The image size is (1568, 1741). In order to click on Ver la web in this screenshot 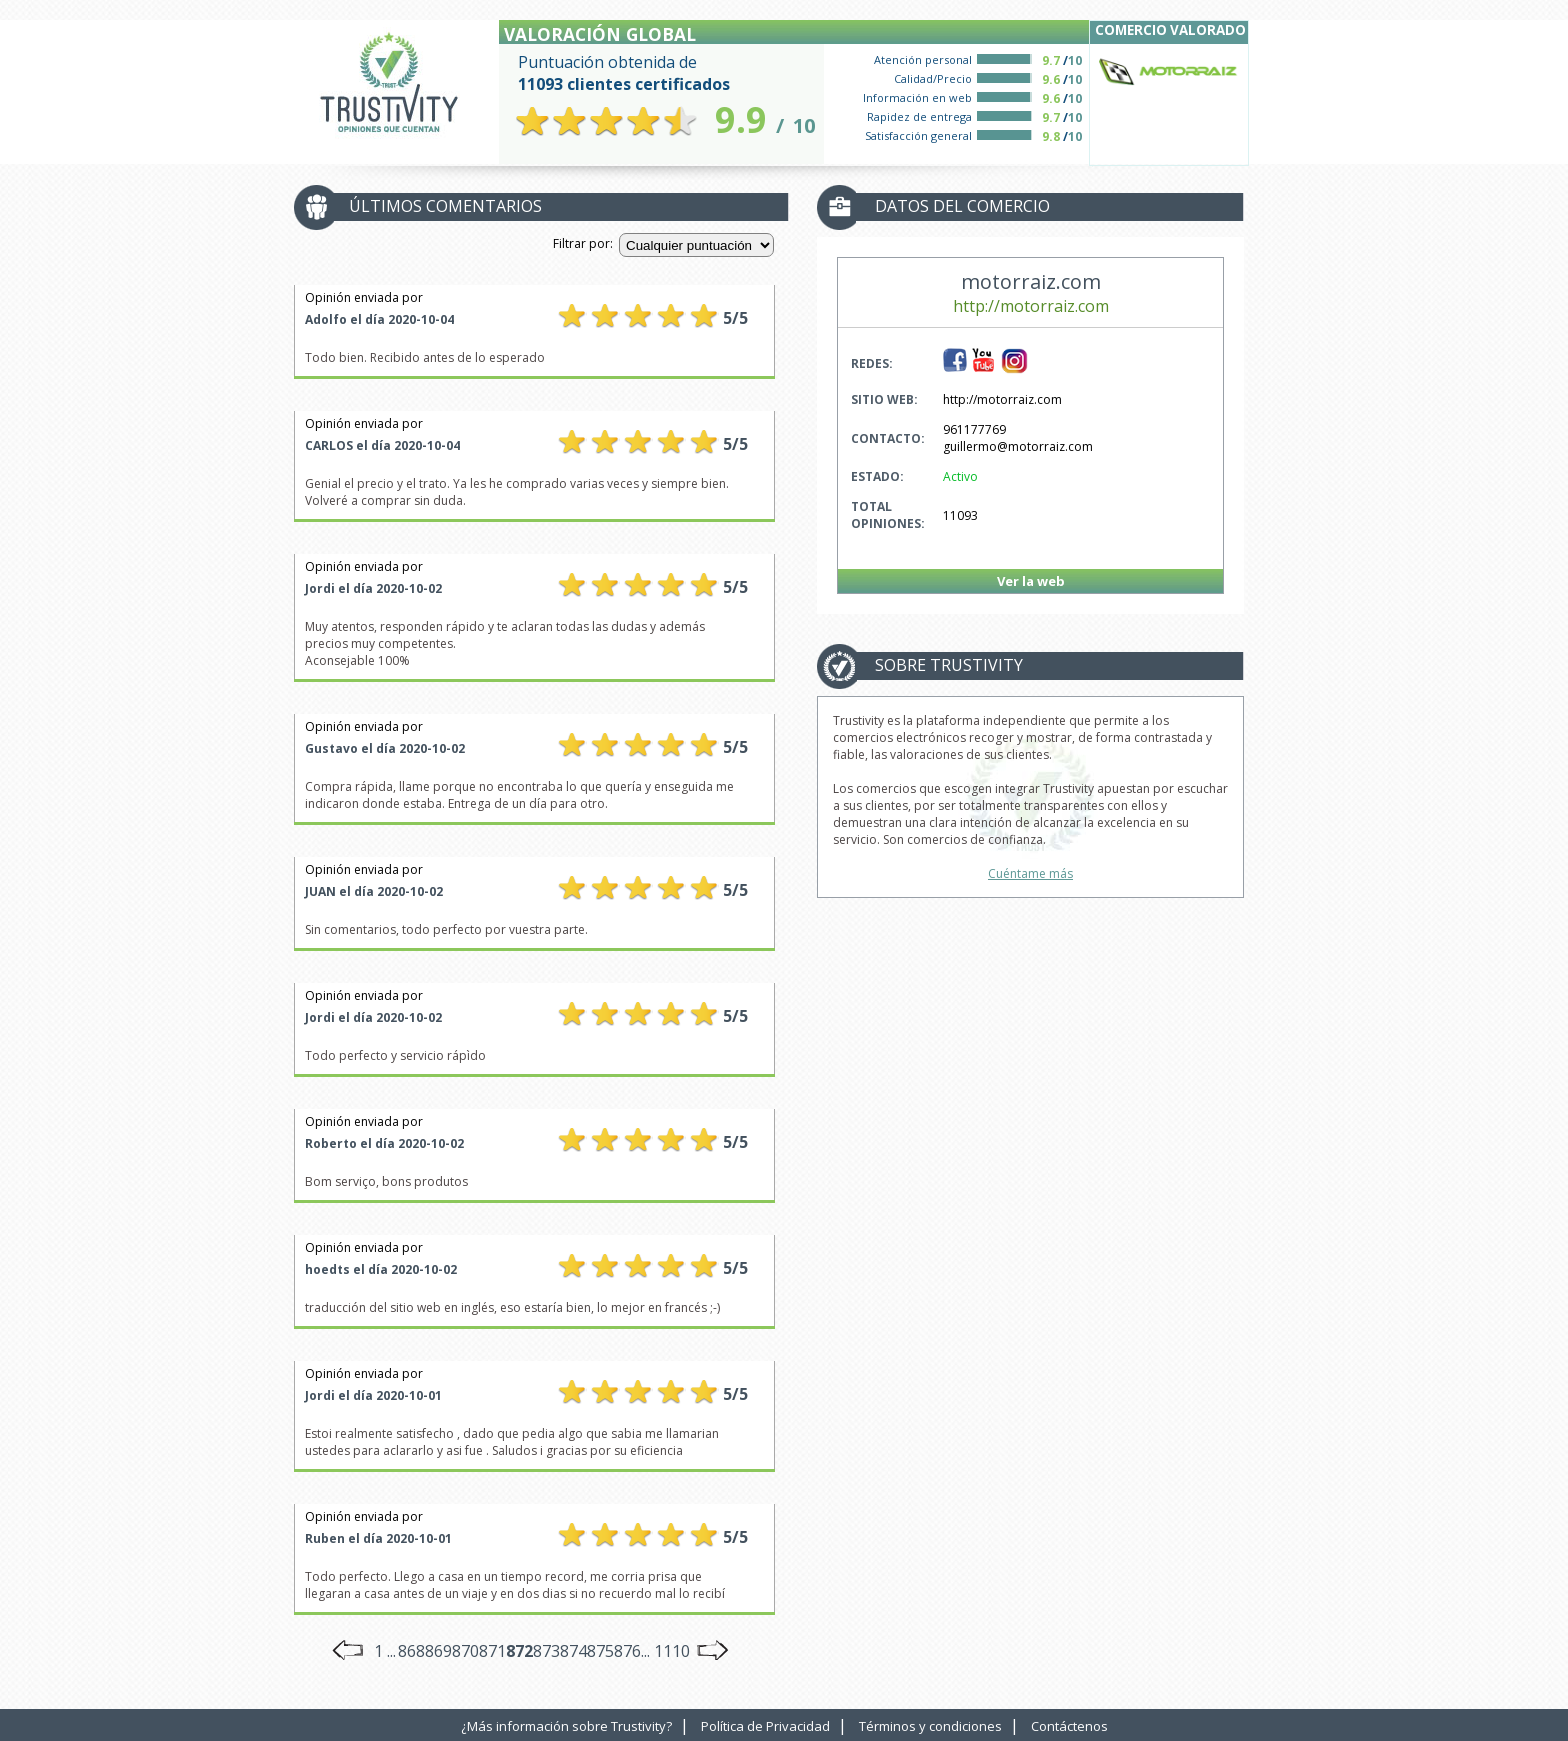, I will do `click(1031, 581)`.